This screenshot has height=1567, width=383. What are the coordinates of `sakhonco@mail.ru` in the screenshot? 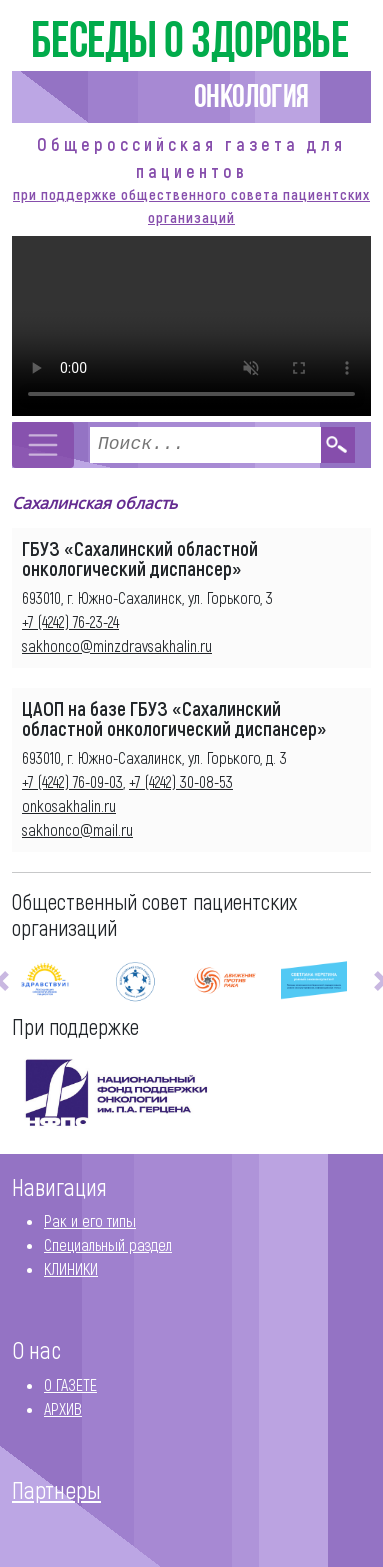 It's located at (77, 829).